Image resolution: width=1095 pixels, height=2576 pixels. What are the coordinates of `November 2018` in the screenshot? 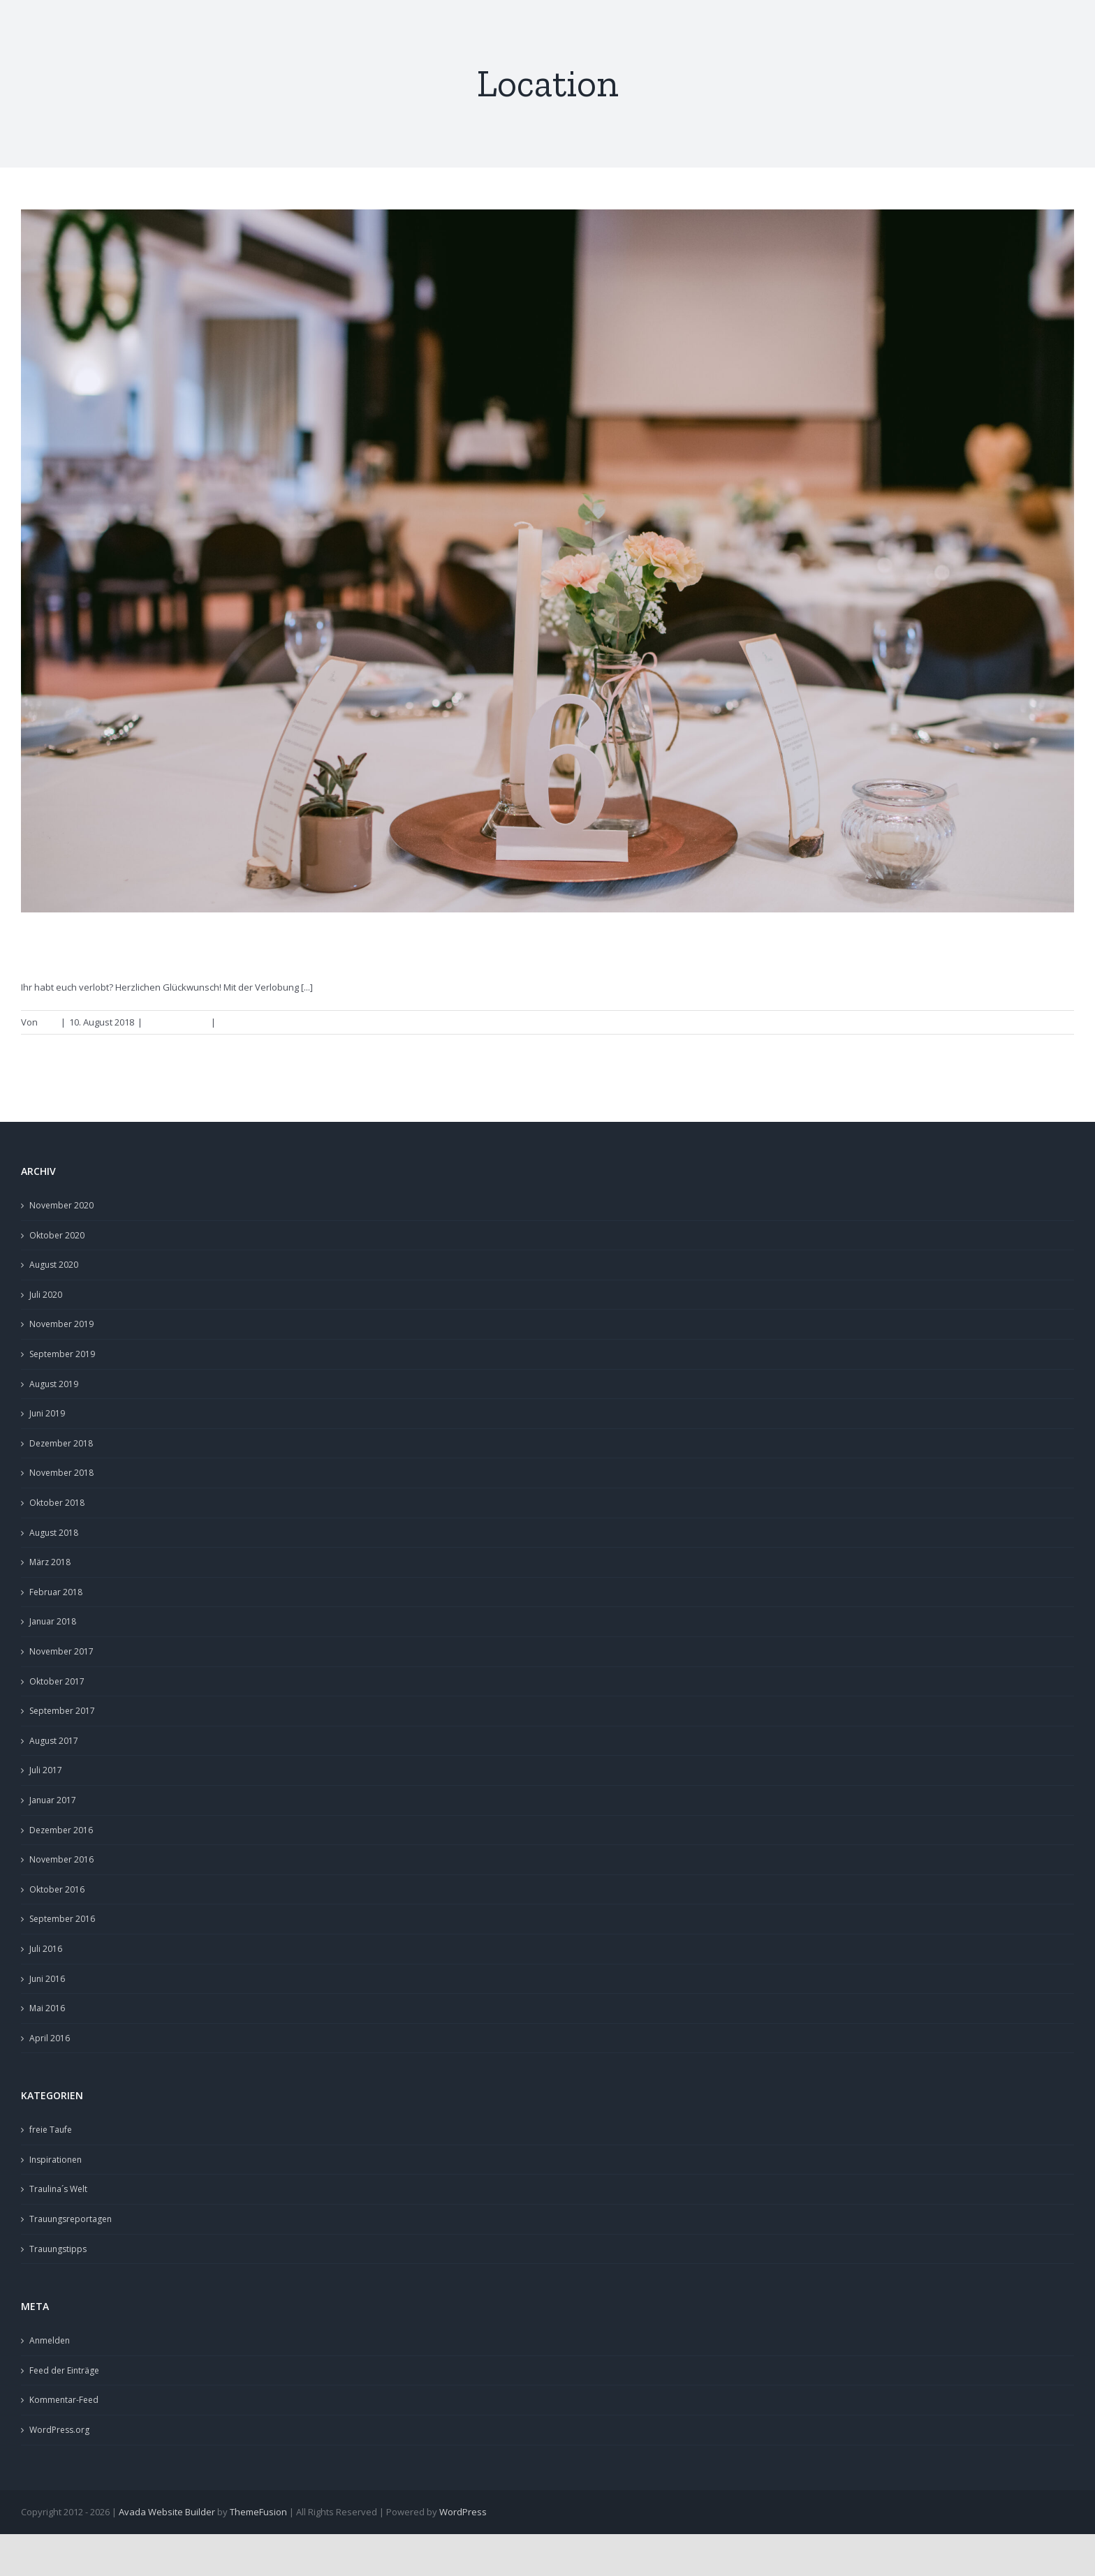 It's located at (61, 1473).